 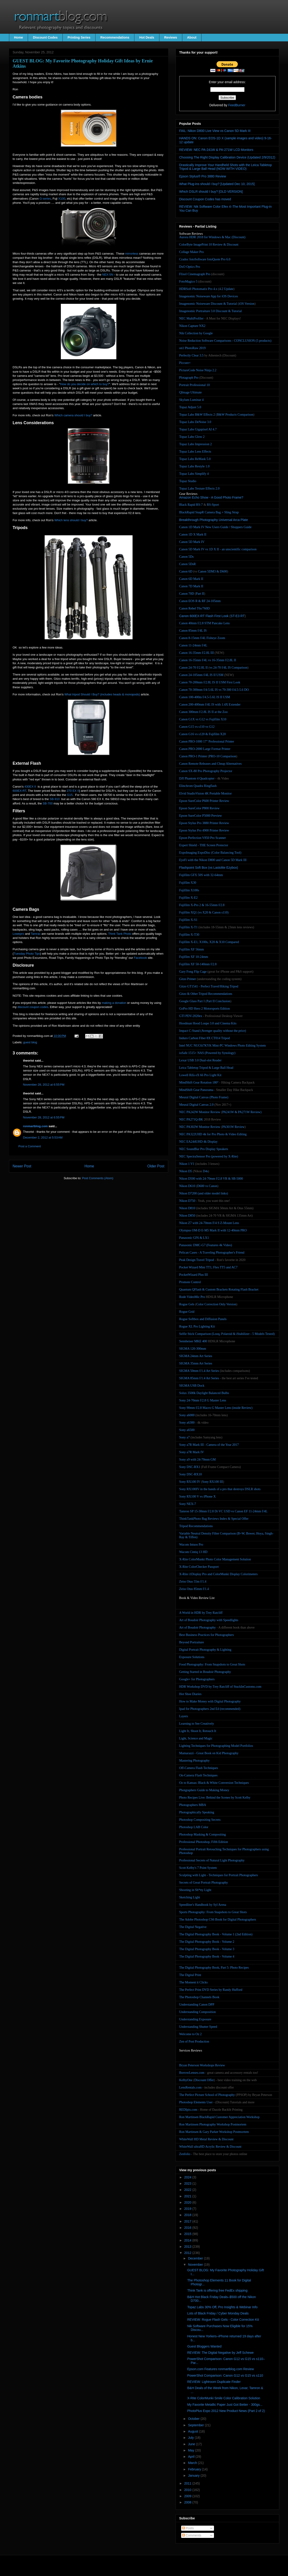 What do you see at coordinates (188, 2196) in the screenshot?
I see `2021` at bounding box center [188, 2196].